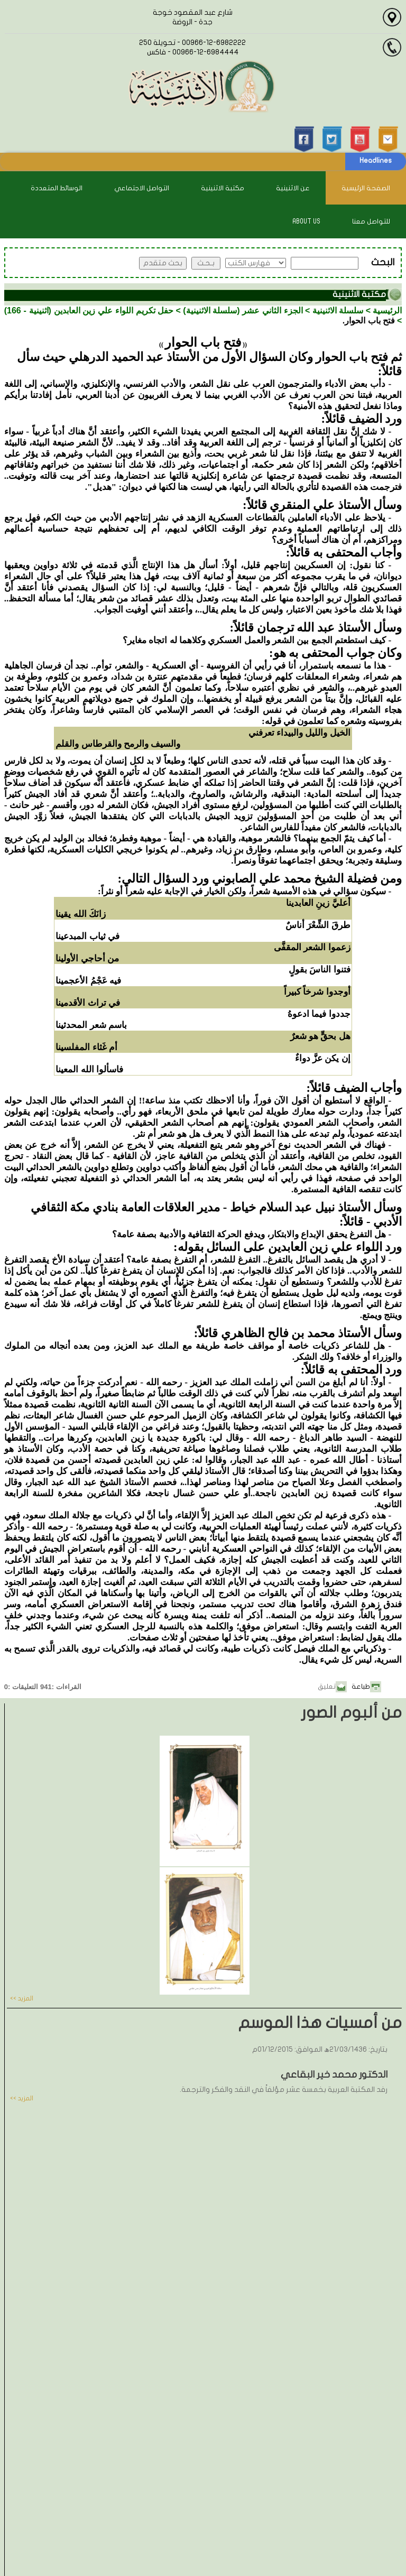 This screenshot has width=406, height=2576. What do you see at coordinates (243, 310) in the screenshot?
I see `الجزء الثاني عشر (سلسلة الاثنينية)` at bounding box center [243, 310].